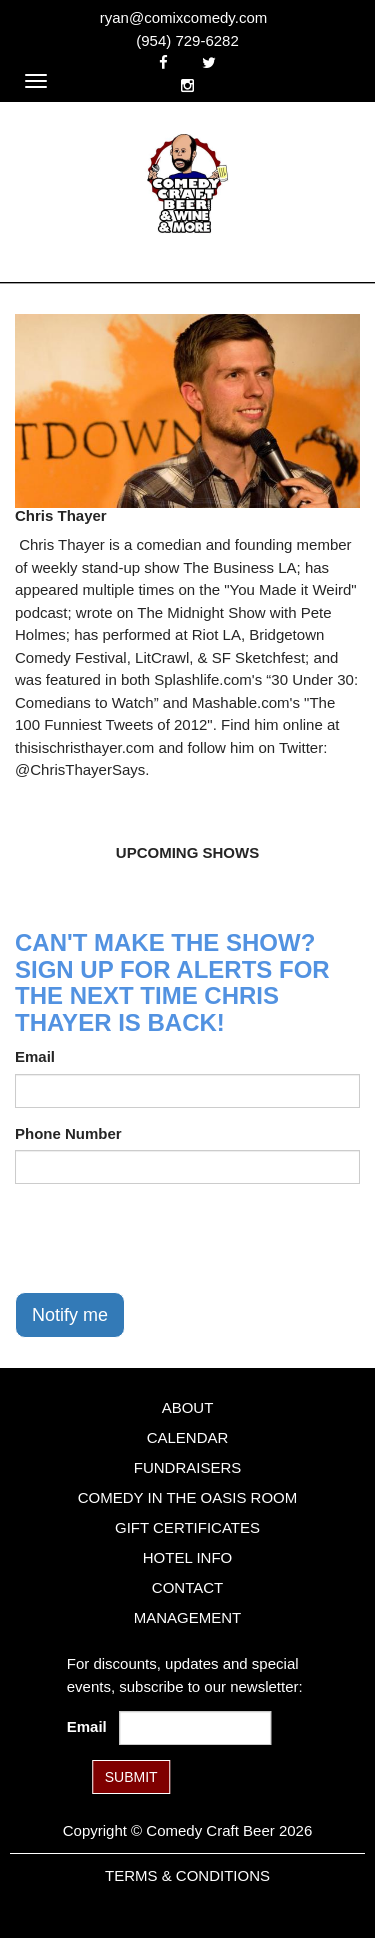 This screenshot has height=1938, width=375. Describe the element at coordinates (68, 1133) in the screenshot. I see `Phone Number` at that location.